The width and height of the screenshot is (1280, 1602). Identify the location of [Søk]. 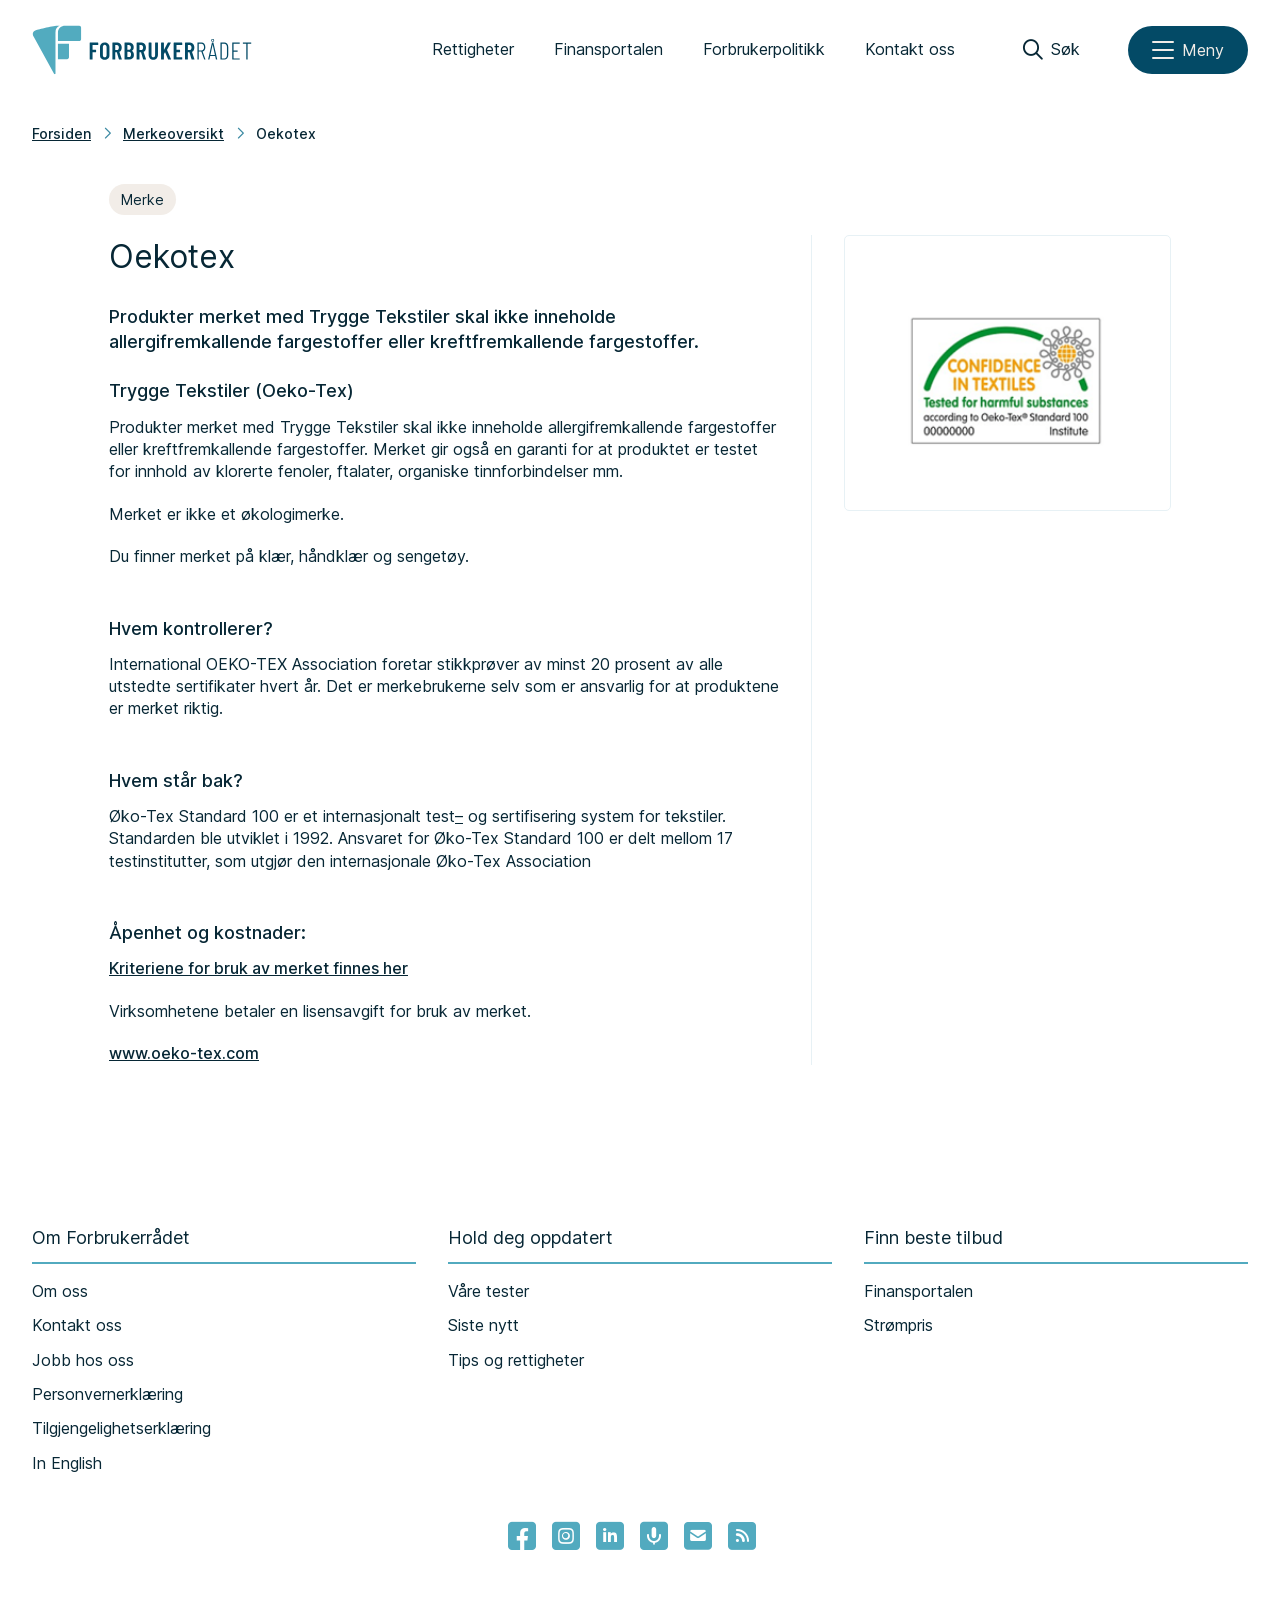
(1051, 50).